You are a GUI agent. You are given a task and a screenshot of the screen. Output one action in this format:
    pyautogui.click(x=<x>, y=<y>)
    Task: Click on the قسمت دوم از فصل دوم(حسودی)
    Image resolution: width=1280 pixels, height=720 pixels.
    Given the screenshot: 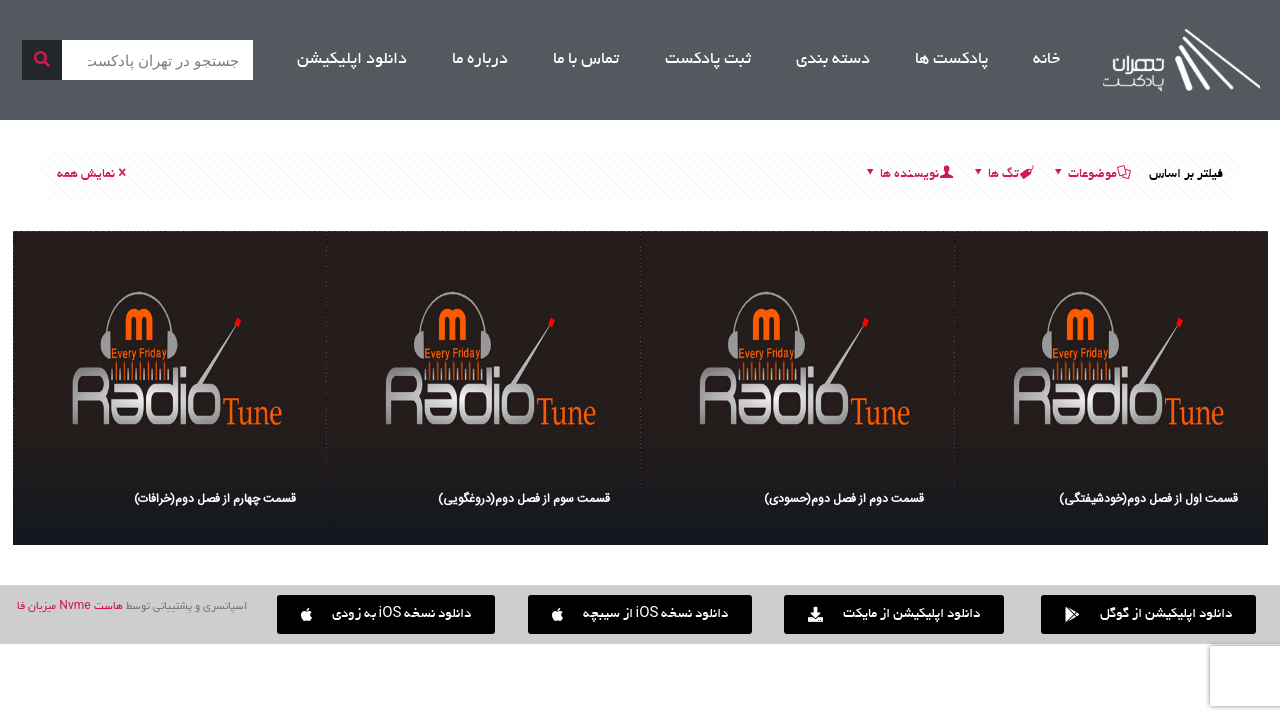 What is the action you would take?
    pyautogui.click(x=844, y=499)
    